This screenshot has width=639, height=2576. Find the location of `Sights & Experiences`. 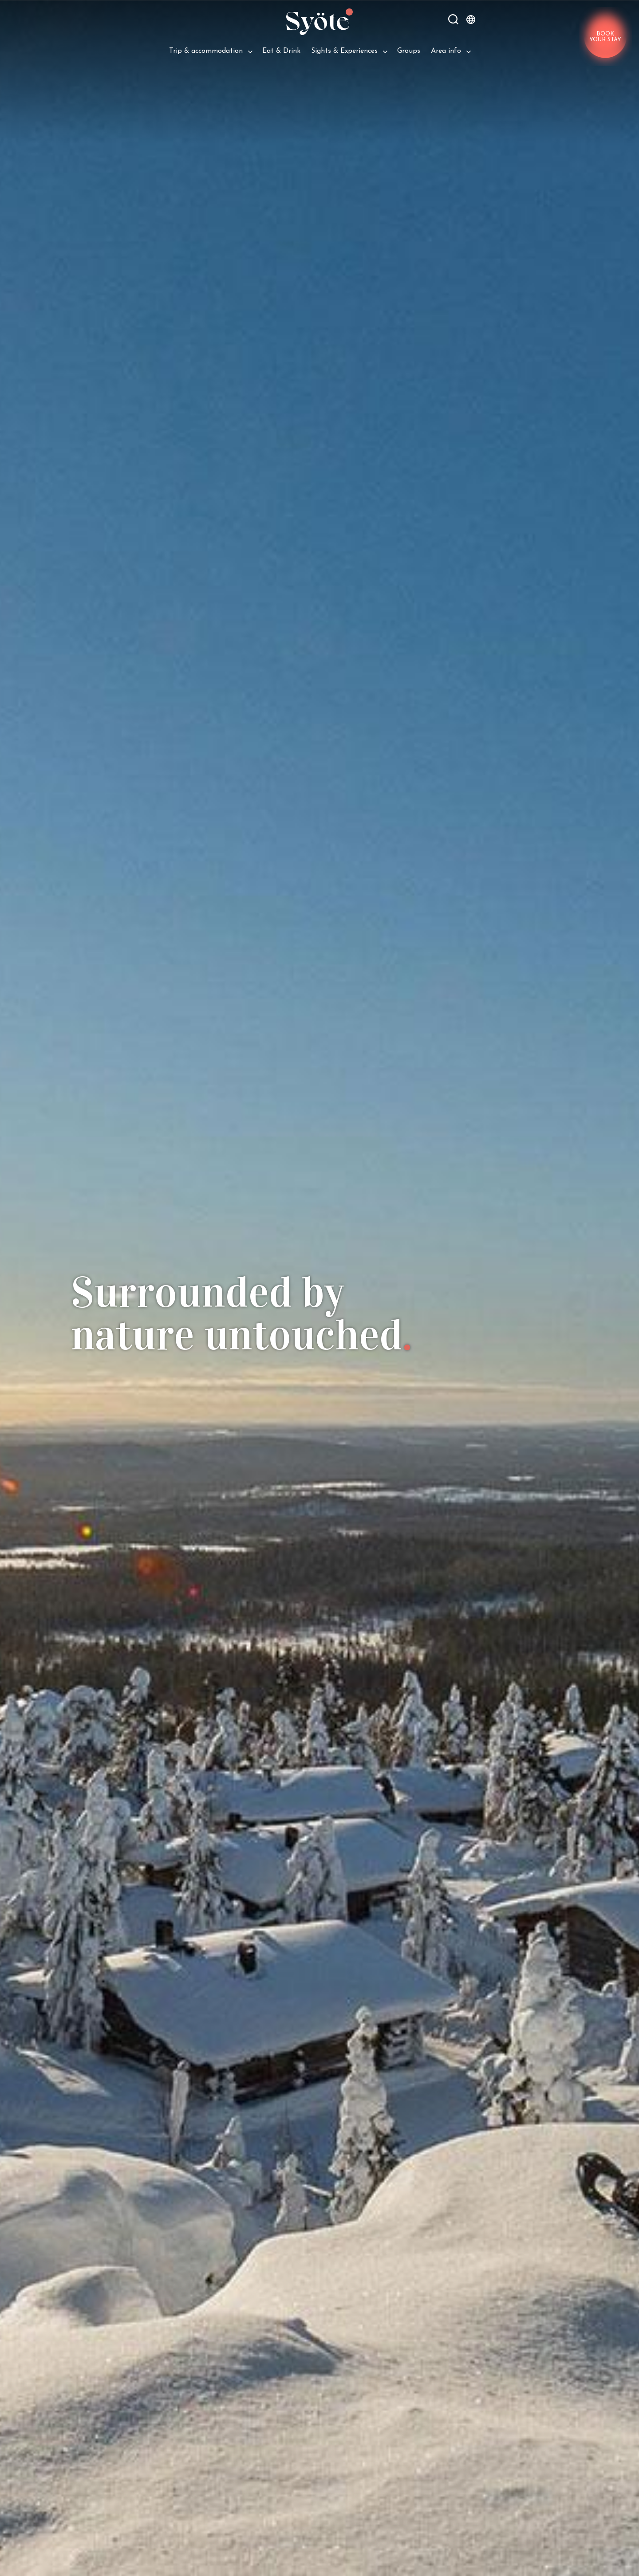

Sights & Experiences is located at coordinates (344, 51).